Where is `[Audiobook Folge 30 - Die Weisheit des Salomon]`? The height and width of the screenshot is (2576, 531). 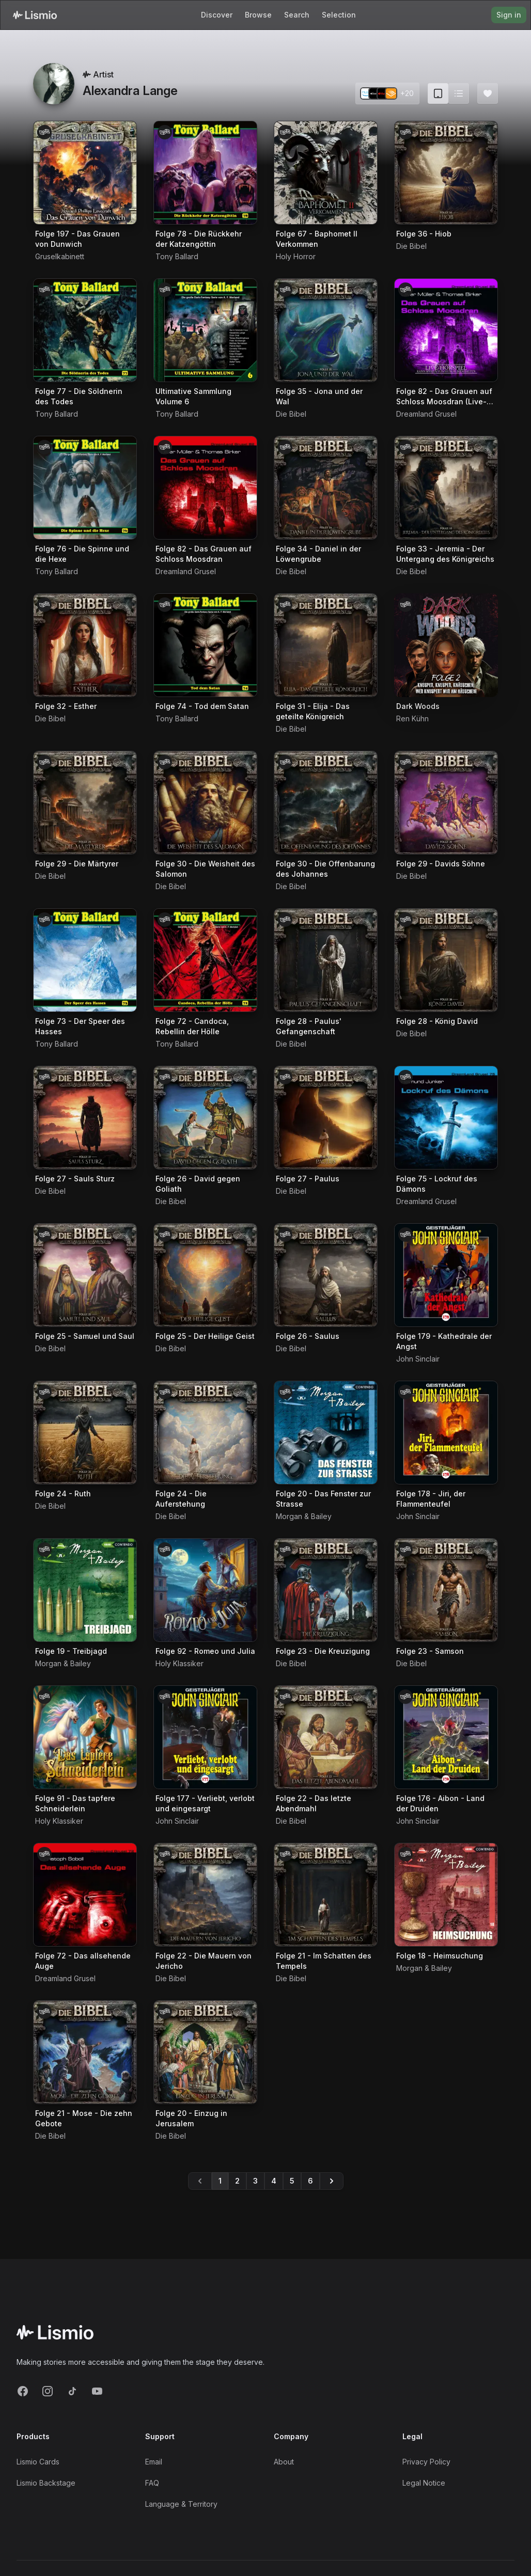
[Audiobook Folge 30 - Die Weisheit des Salomon] is located at coordinates (205, 803).